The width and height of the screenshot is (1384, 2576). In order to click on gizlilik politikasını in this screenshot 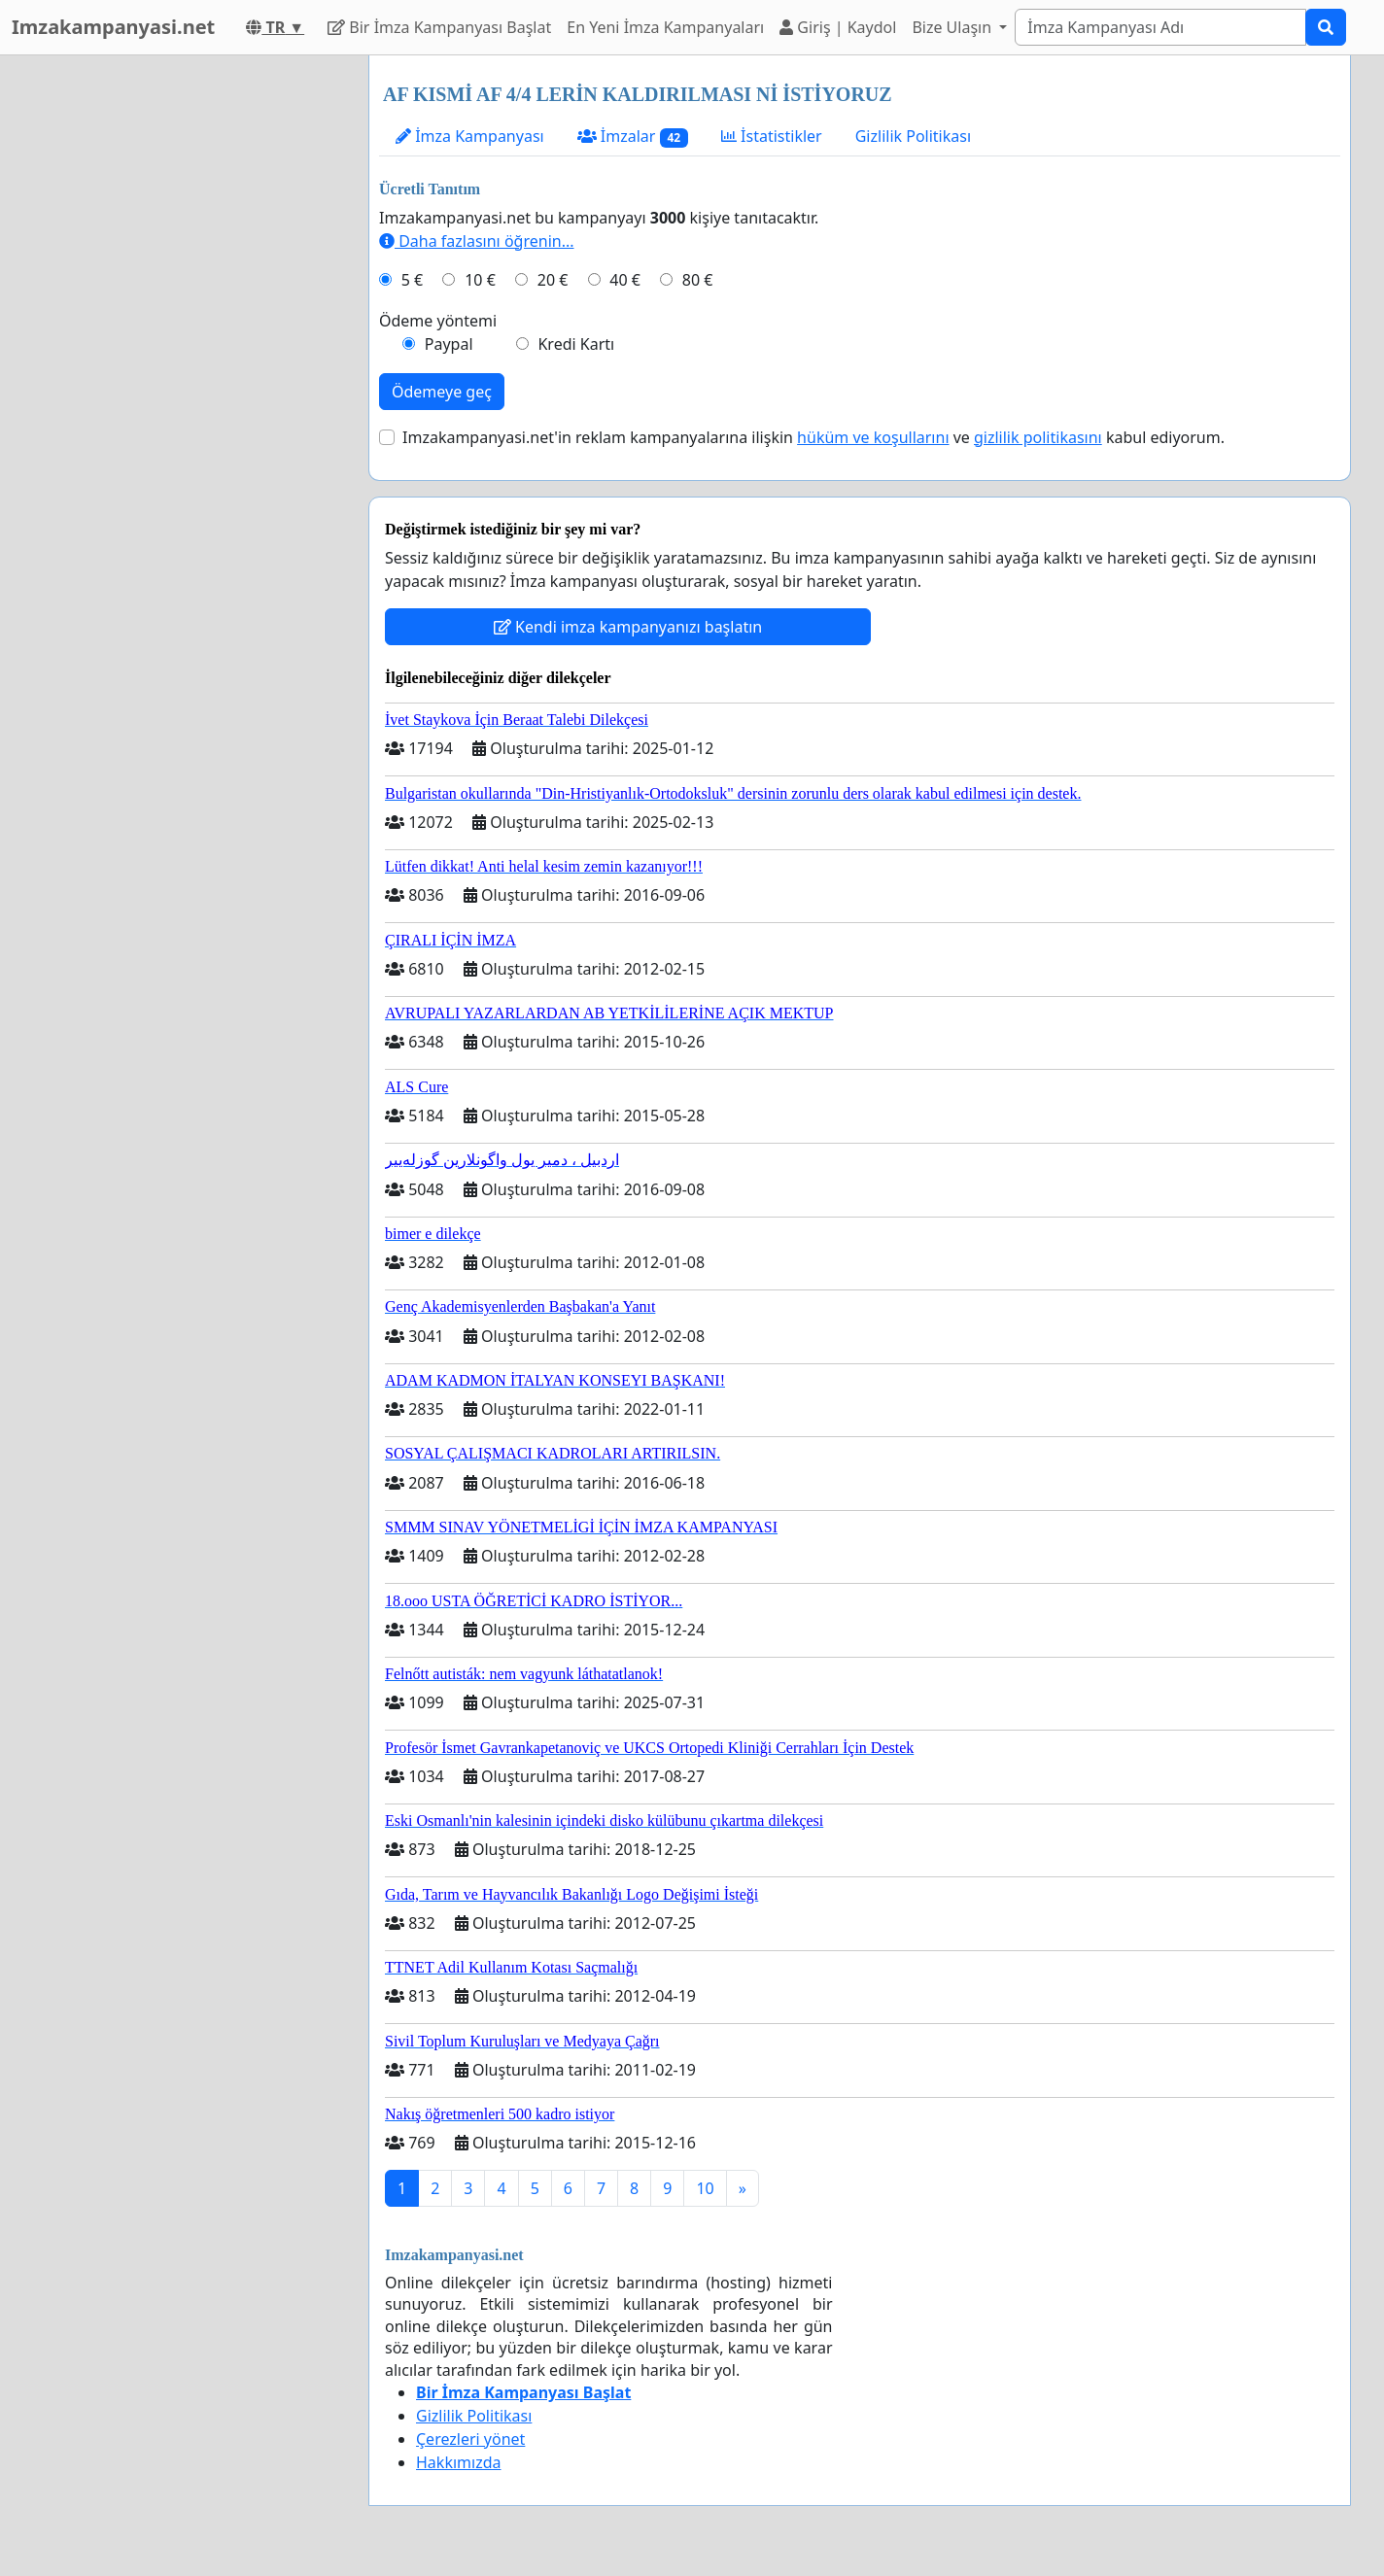, I will do `click(1038, 437)`.